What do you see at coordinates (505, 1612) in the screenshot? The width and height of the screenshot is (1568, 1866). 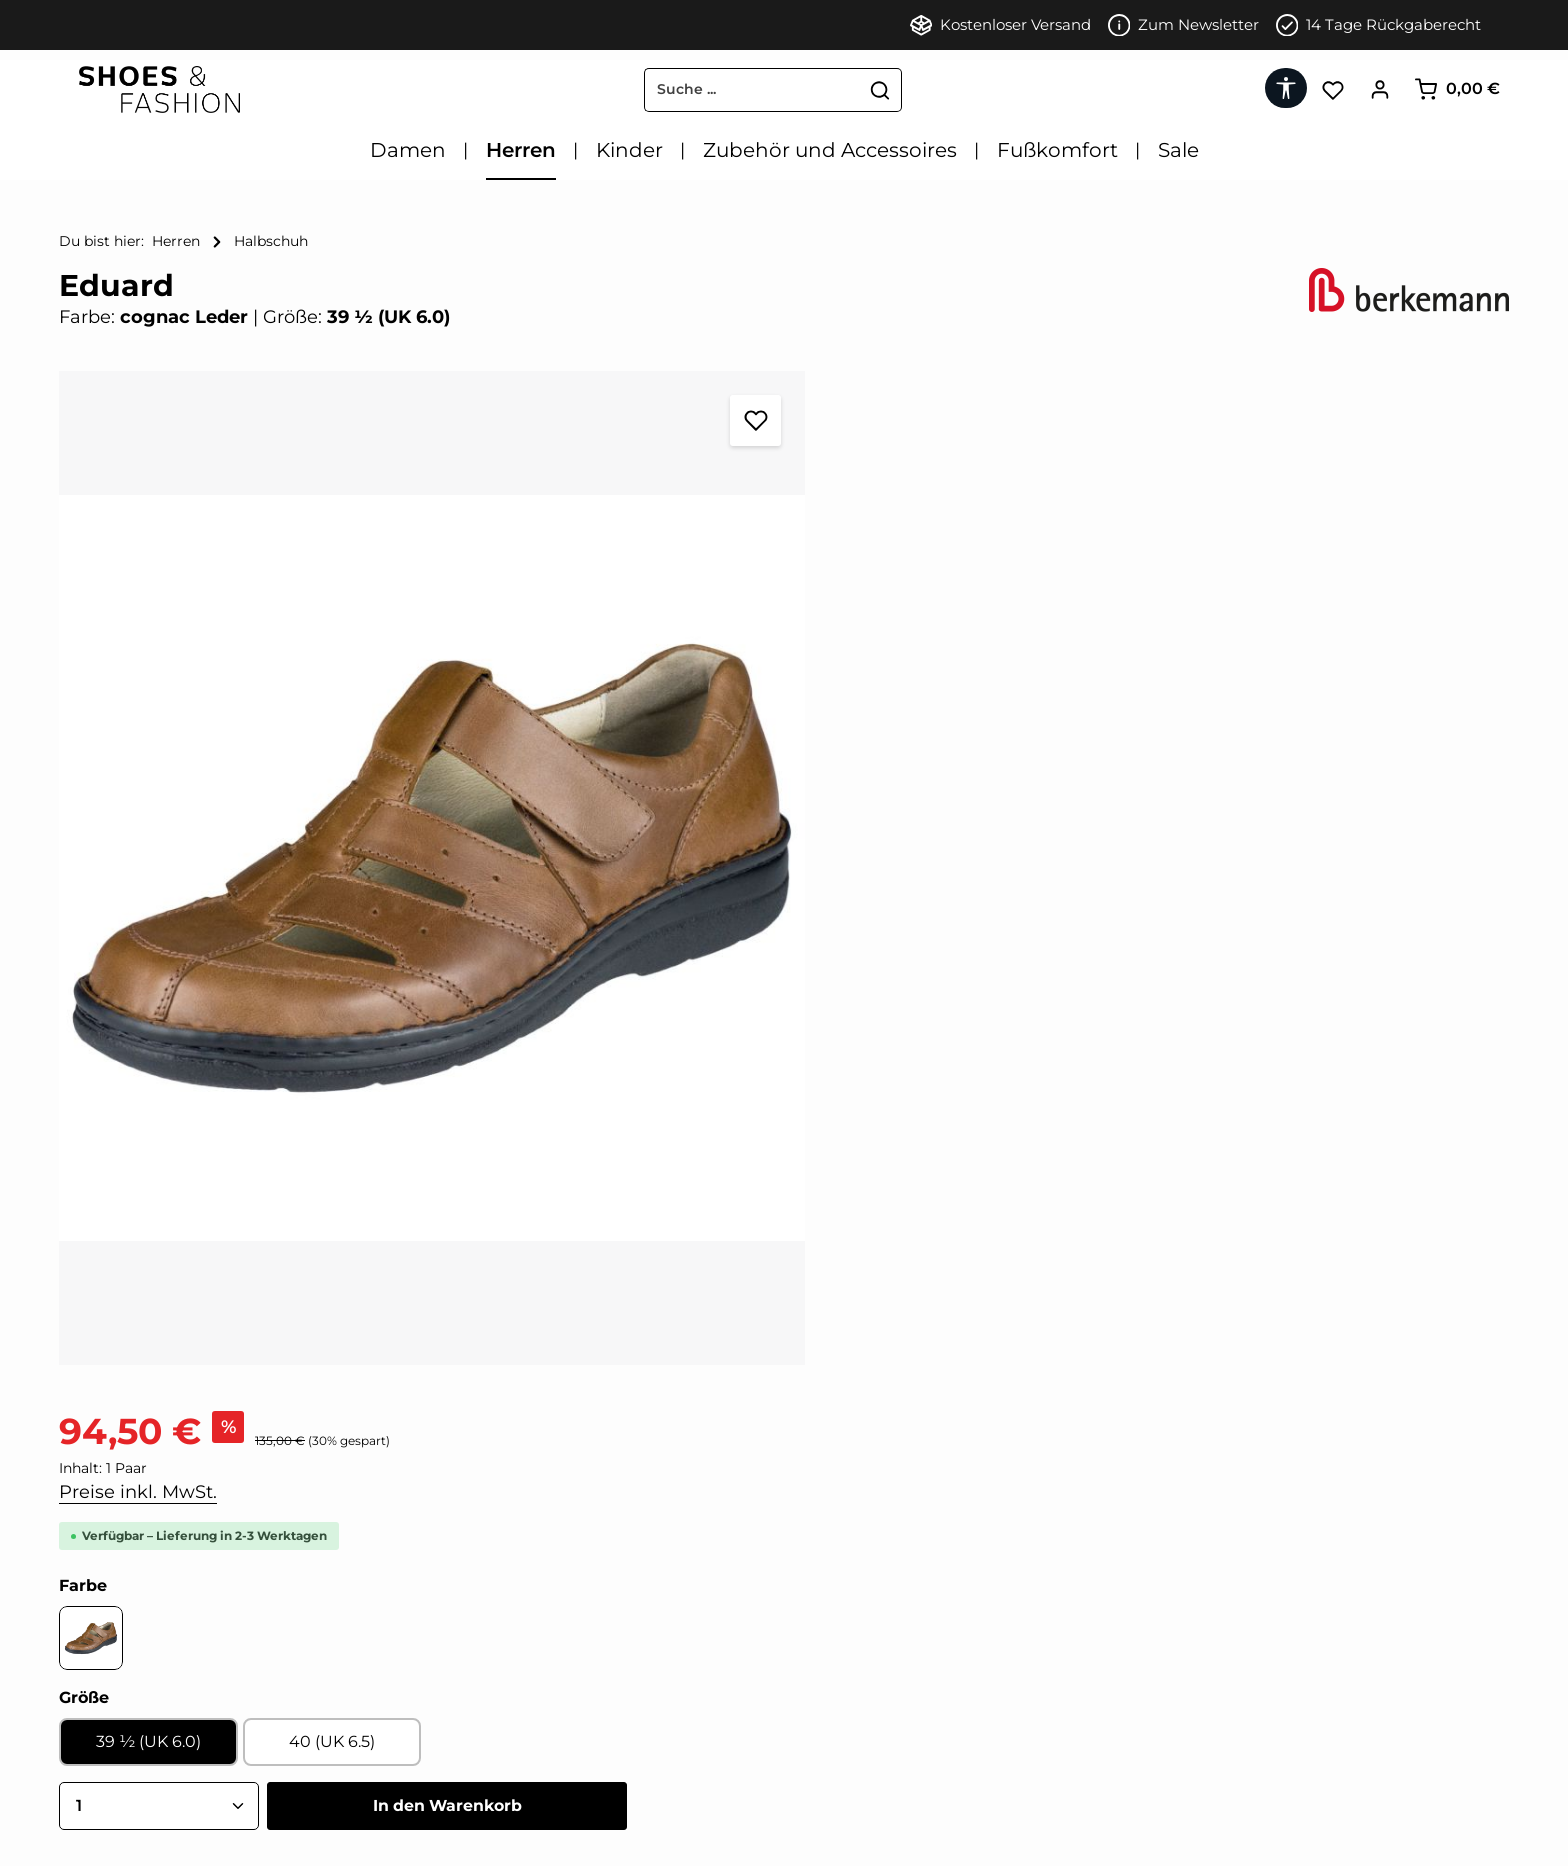 I see `[Instagram]` at bounding box center [505, 1612].